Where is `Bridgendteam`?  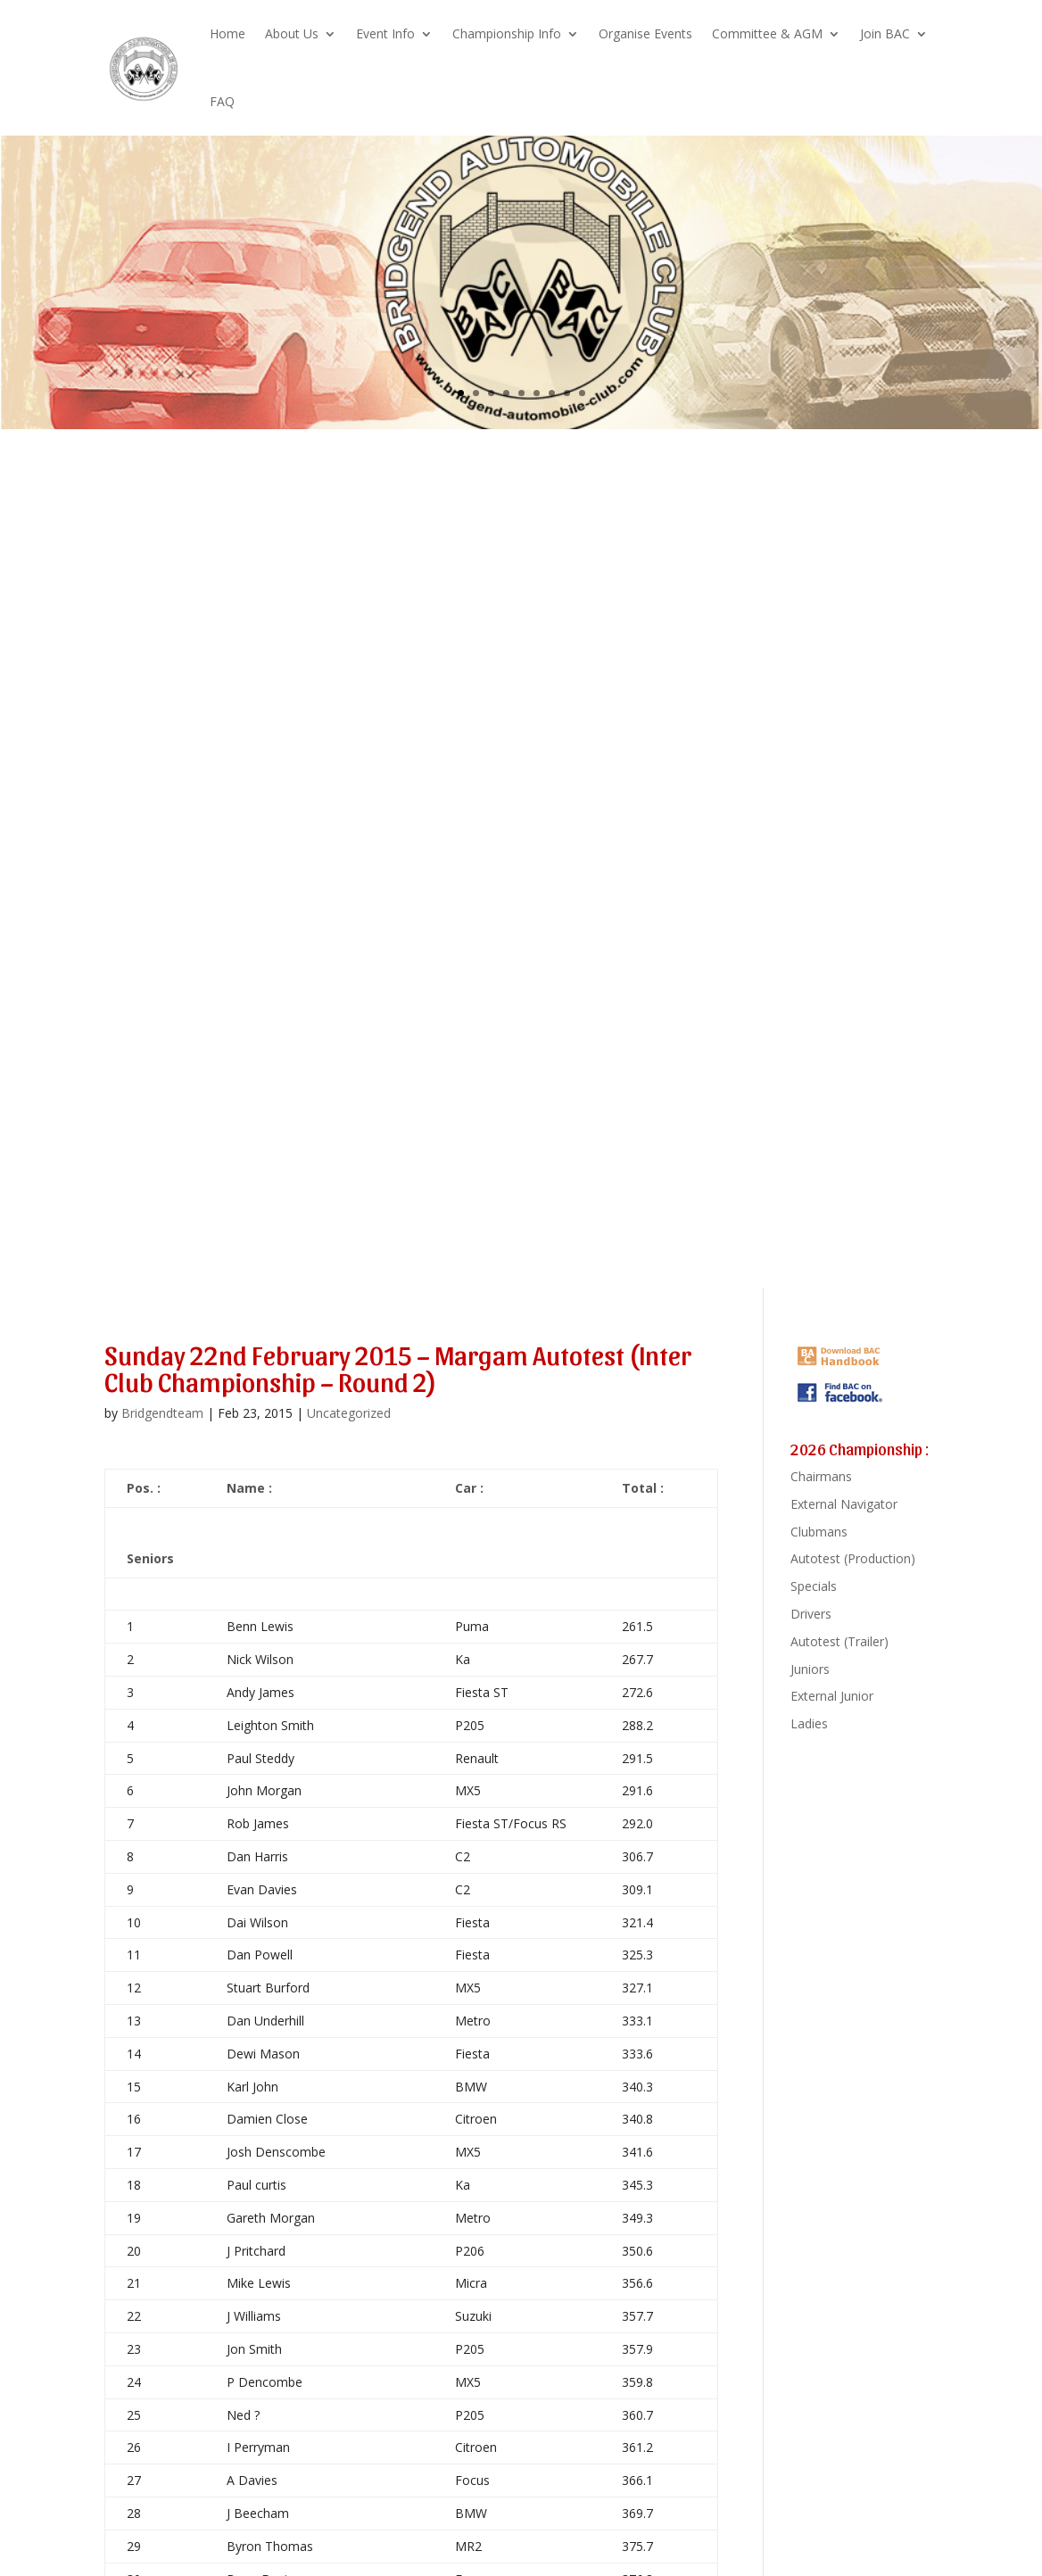 Bridgendteam is located at coordinates (162, 1412).